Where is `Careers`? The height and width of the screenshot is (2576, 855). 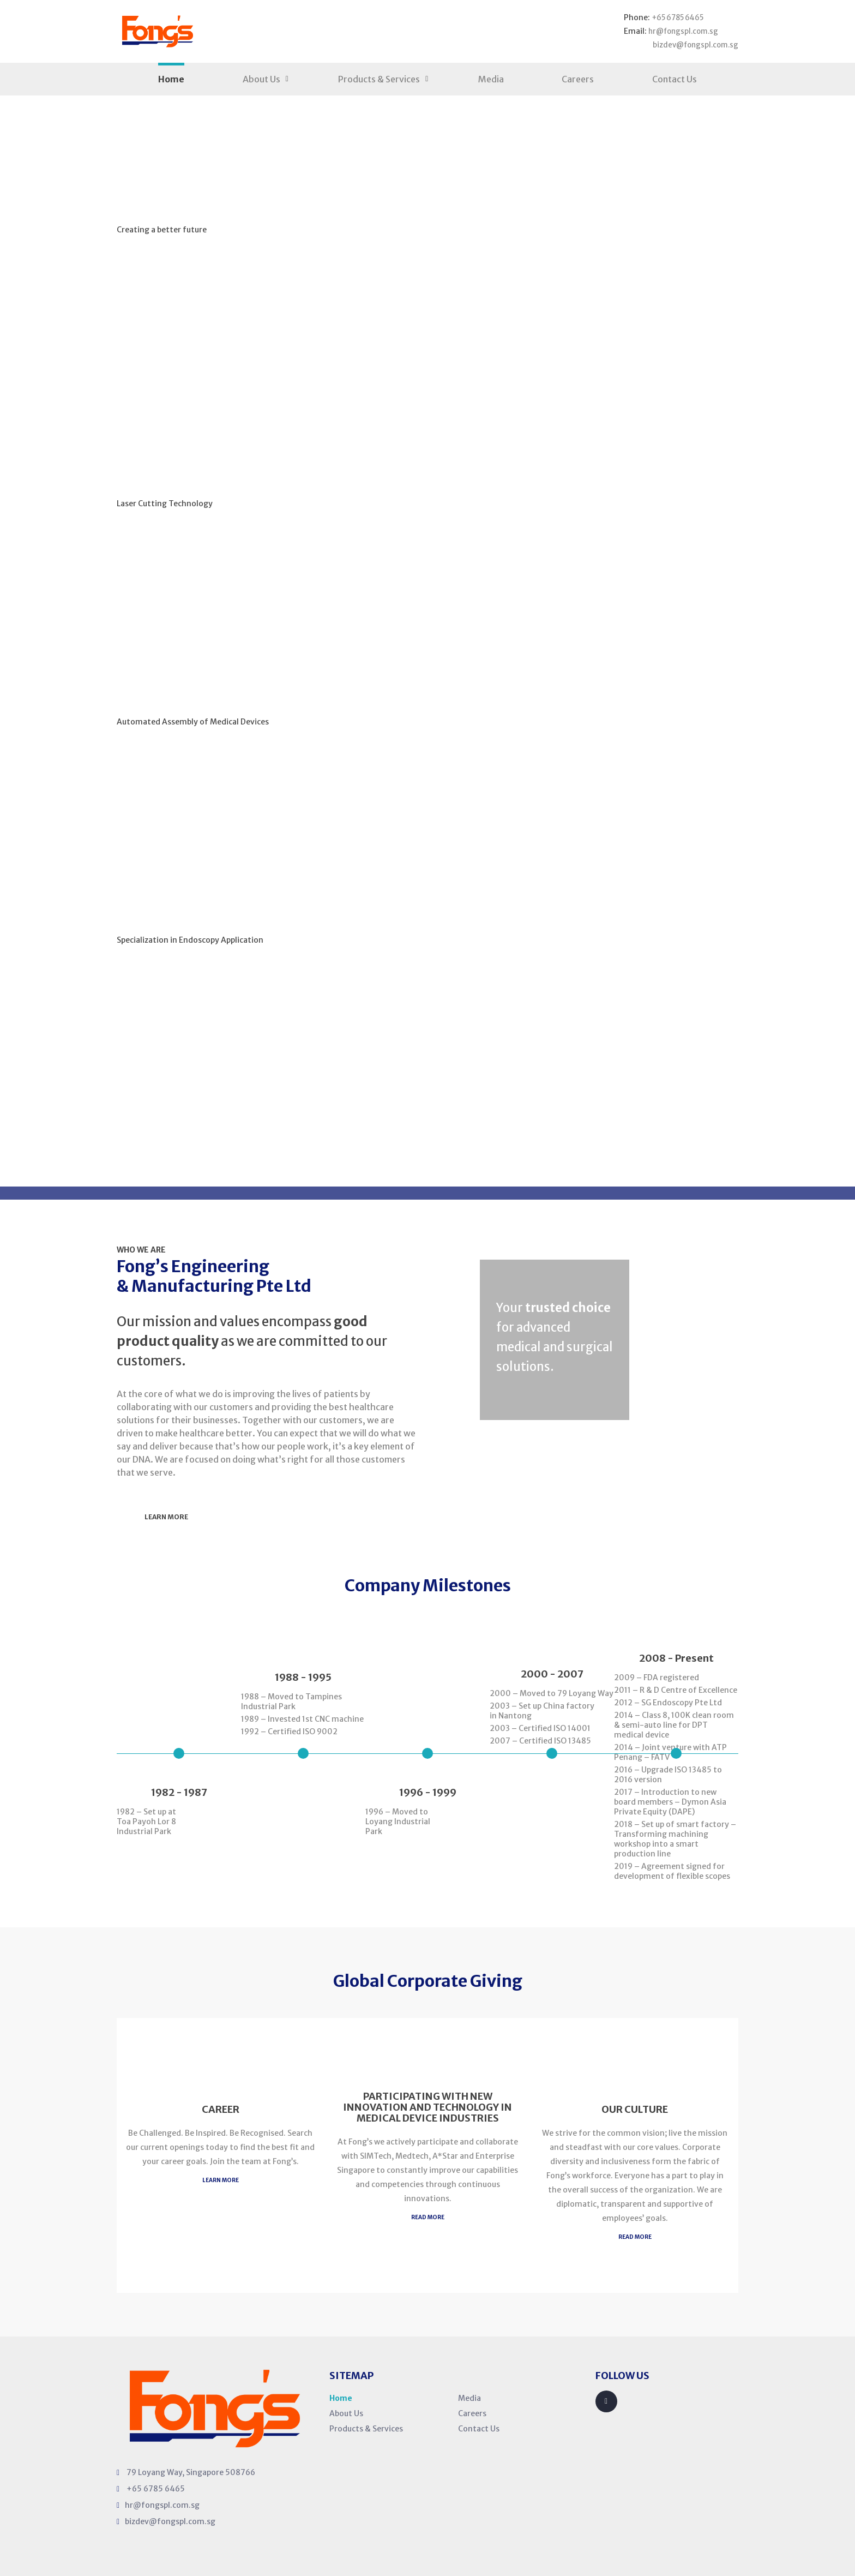
Careers is located at coordinates (578, 77).